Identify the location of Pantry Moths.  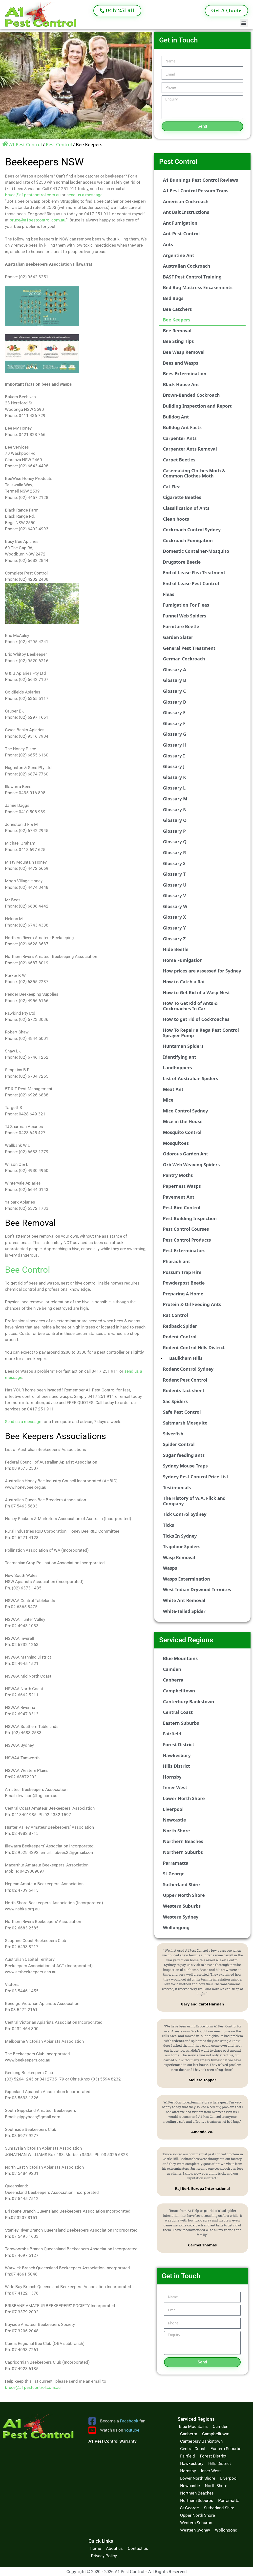
(178, 1175).